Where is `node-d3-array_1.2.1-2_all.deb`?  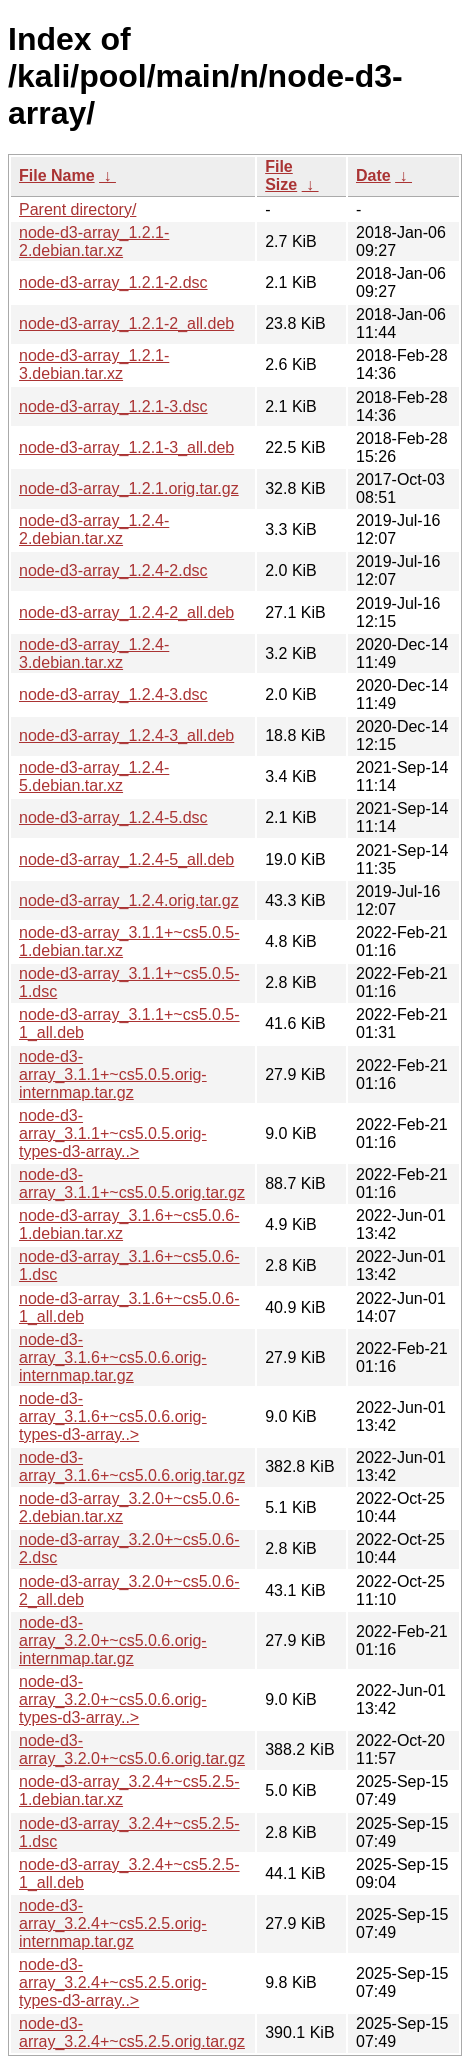
node-d3-array_1.2.1-2_all.deb is located at coordinates (126, 323).